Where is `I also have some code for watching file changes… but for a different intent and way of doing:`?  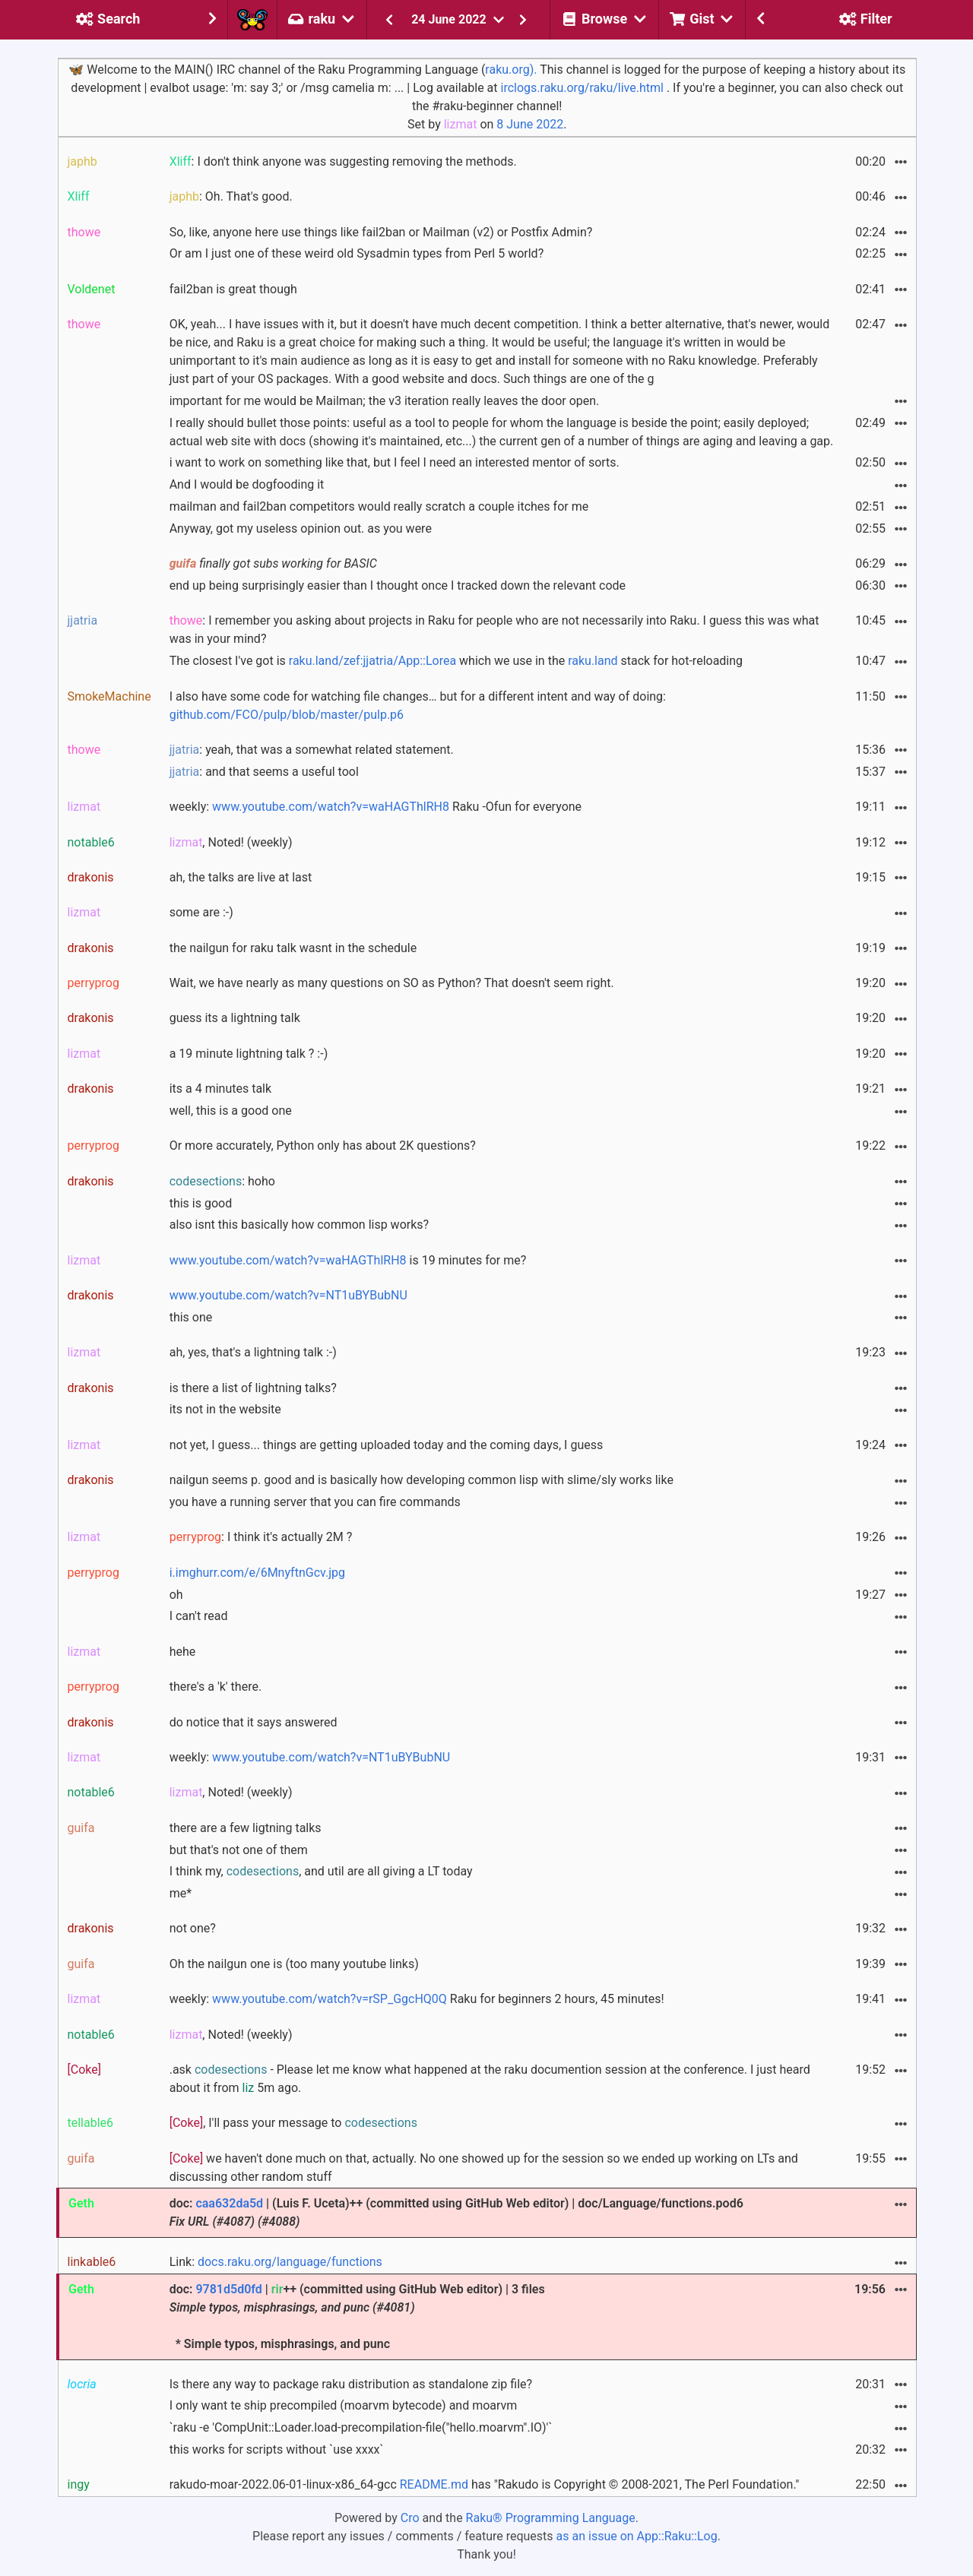 I also have some code for watching file changes… but for a different intent and way of doing: is located at coordinates (418, 705).